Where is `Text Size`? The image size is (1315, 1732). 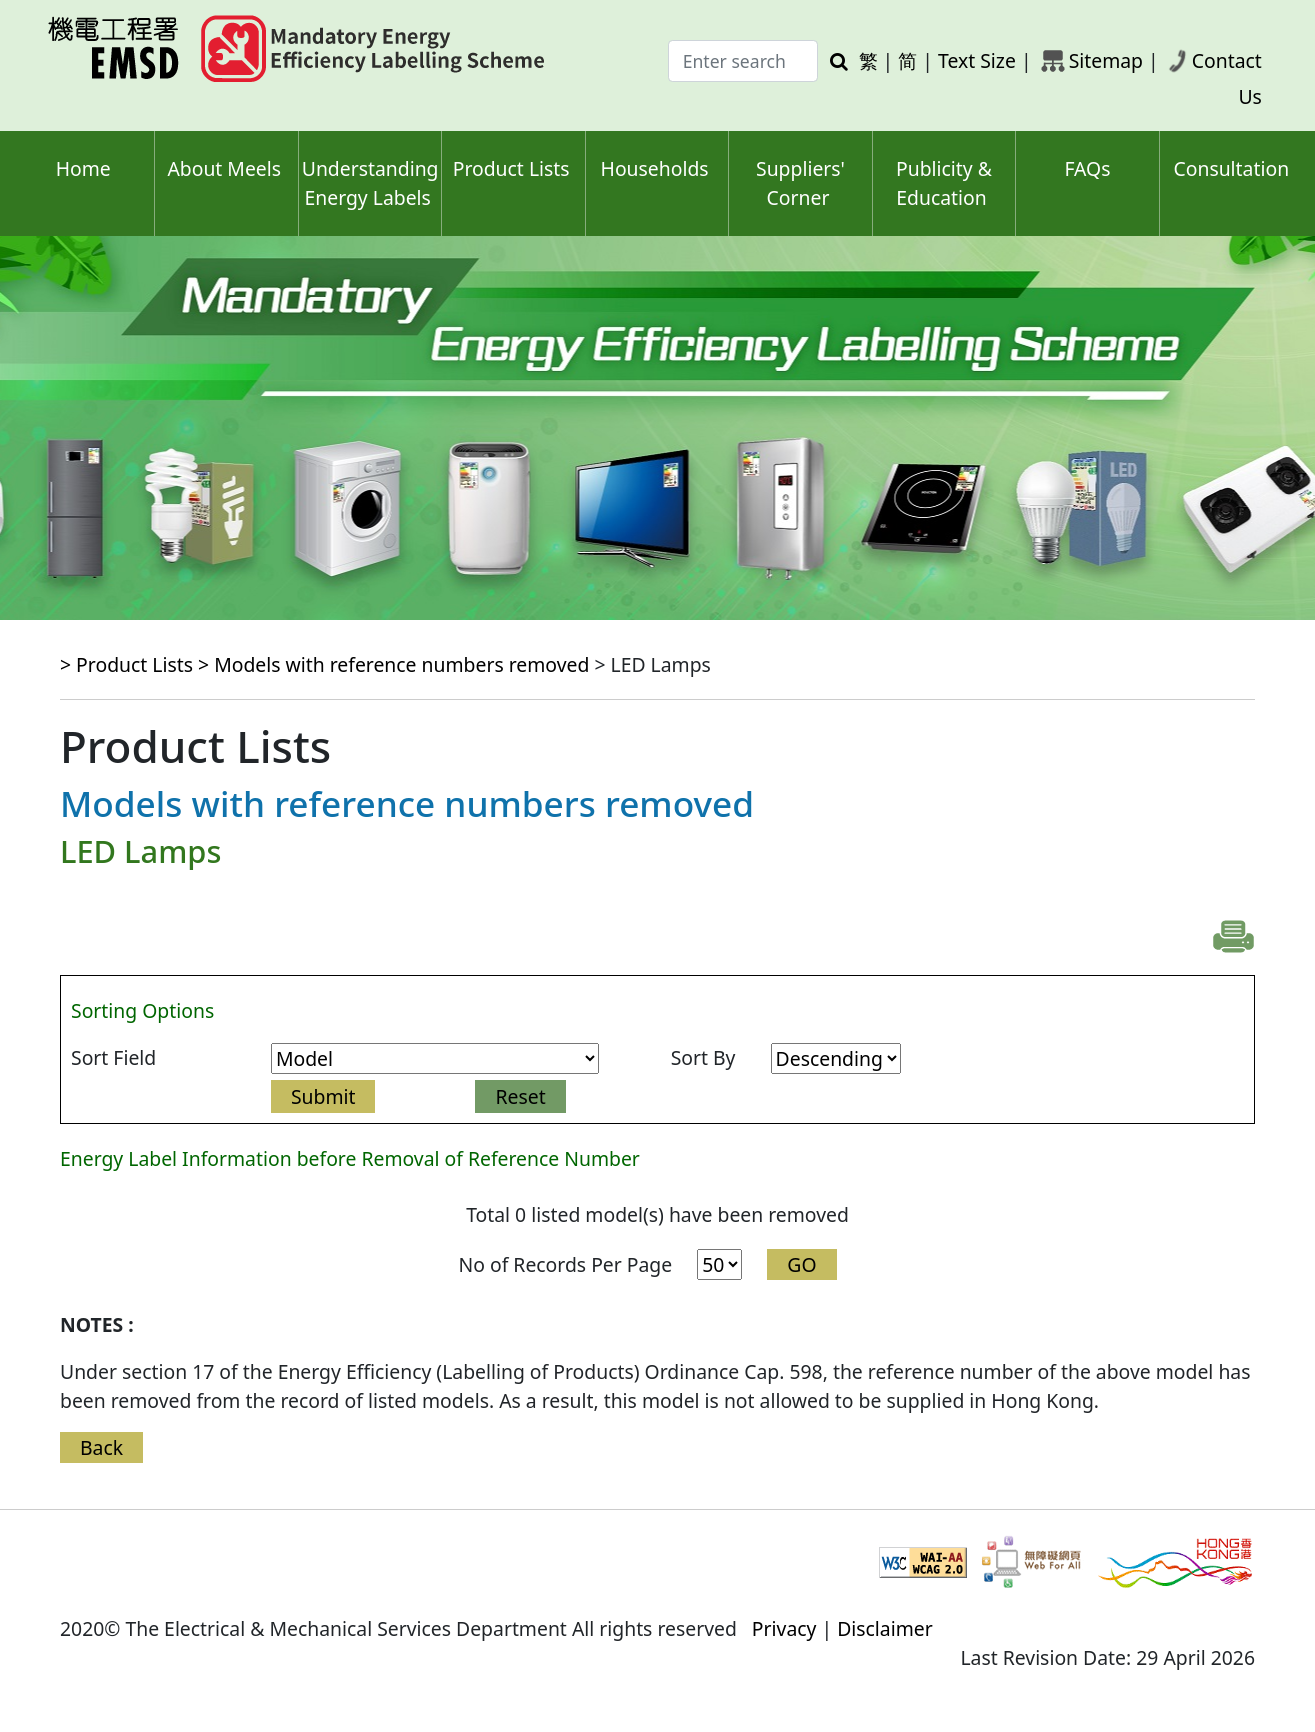
Text Size is located at coordinates (977, 60).